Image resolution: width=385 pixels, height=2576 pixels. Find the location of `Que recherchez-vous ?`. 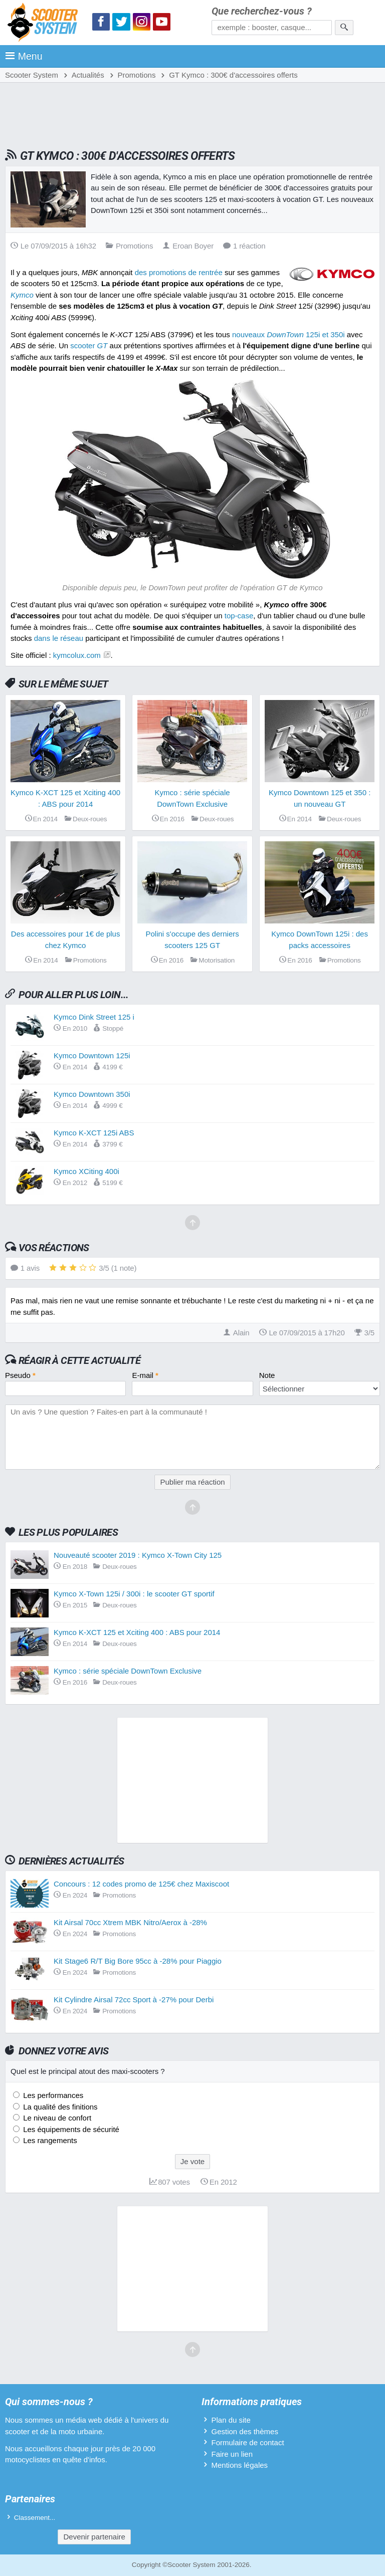

Que recherchez-vous ? is located at coordinates (262, 11).